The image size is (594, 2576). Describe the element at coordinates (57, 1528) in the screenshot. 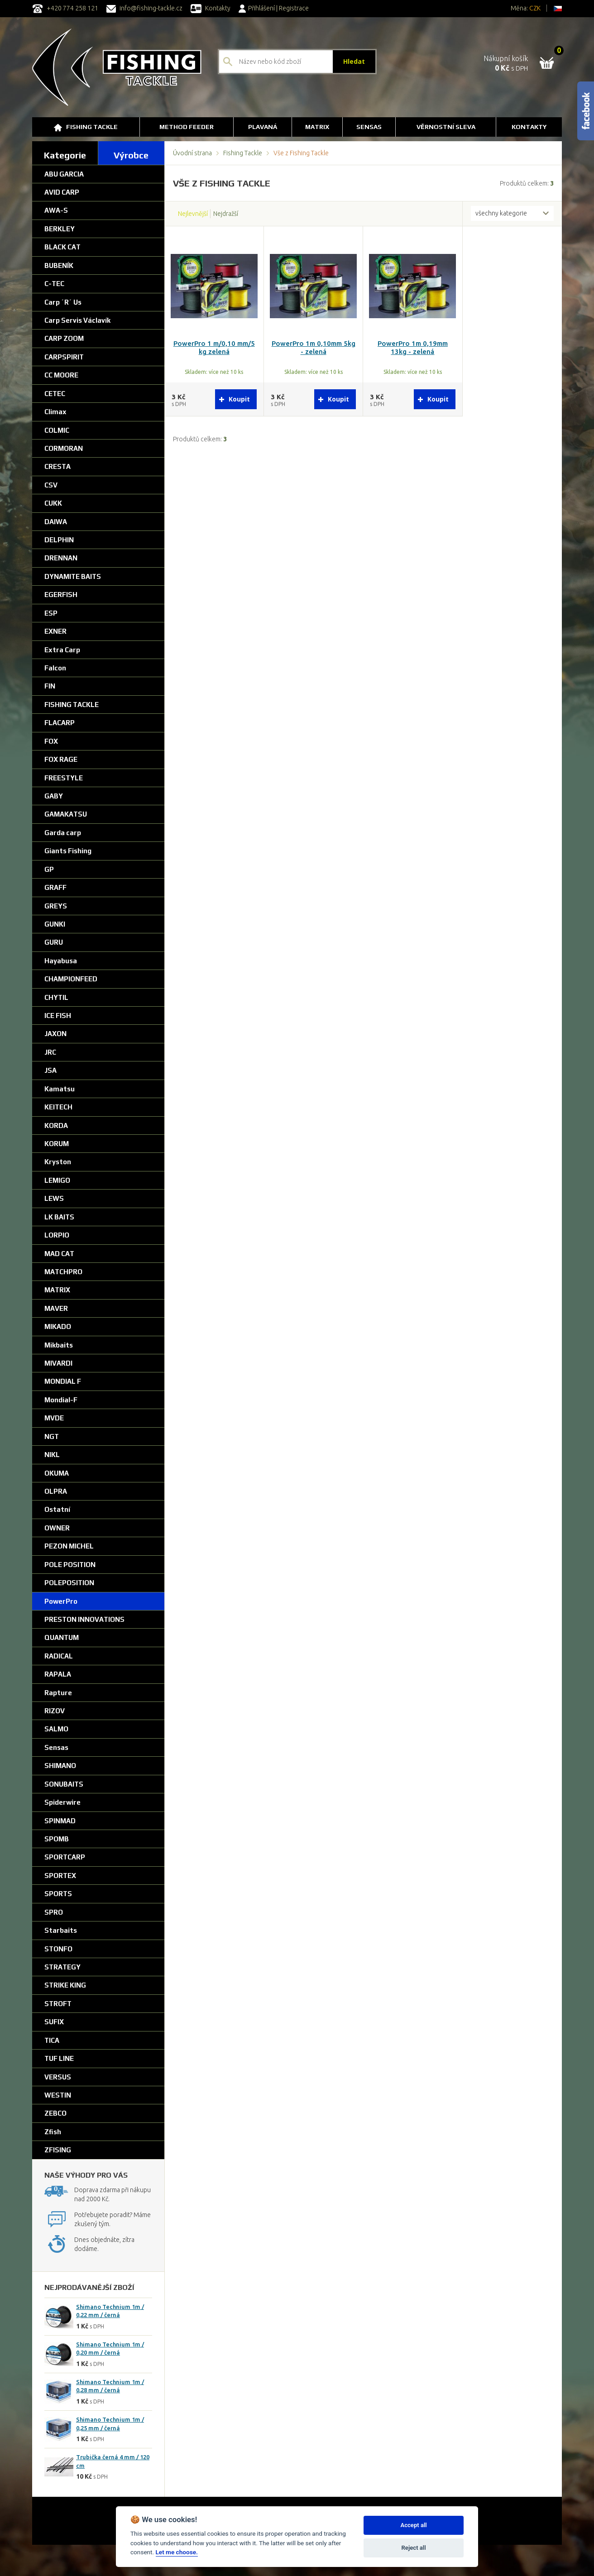

I see `OWNER` at that location.